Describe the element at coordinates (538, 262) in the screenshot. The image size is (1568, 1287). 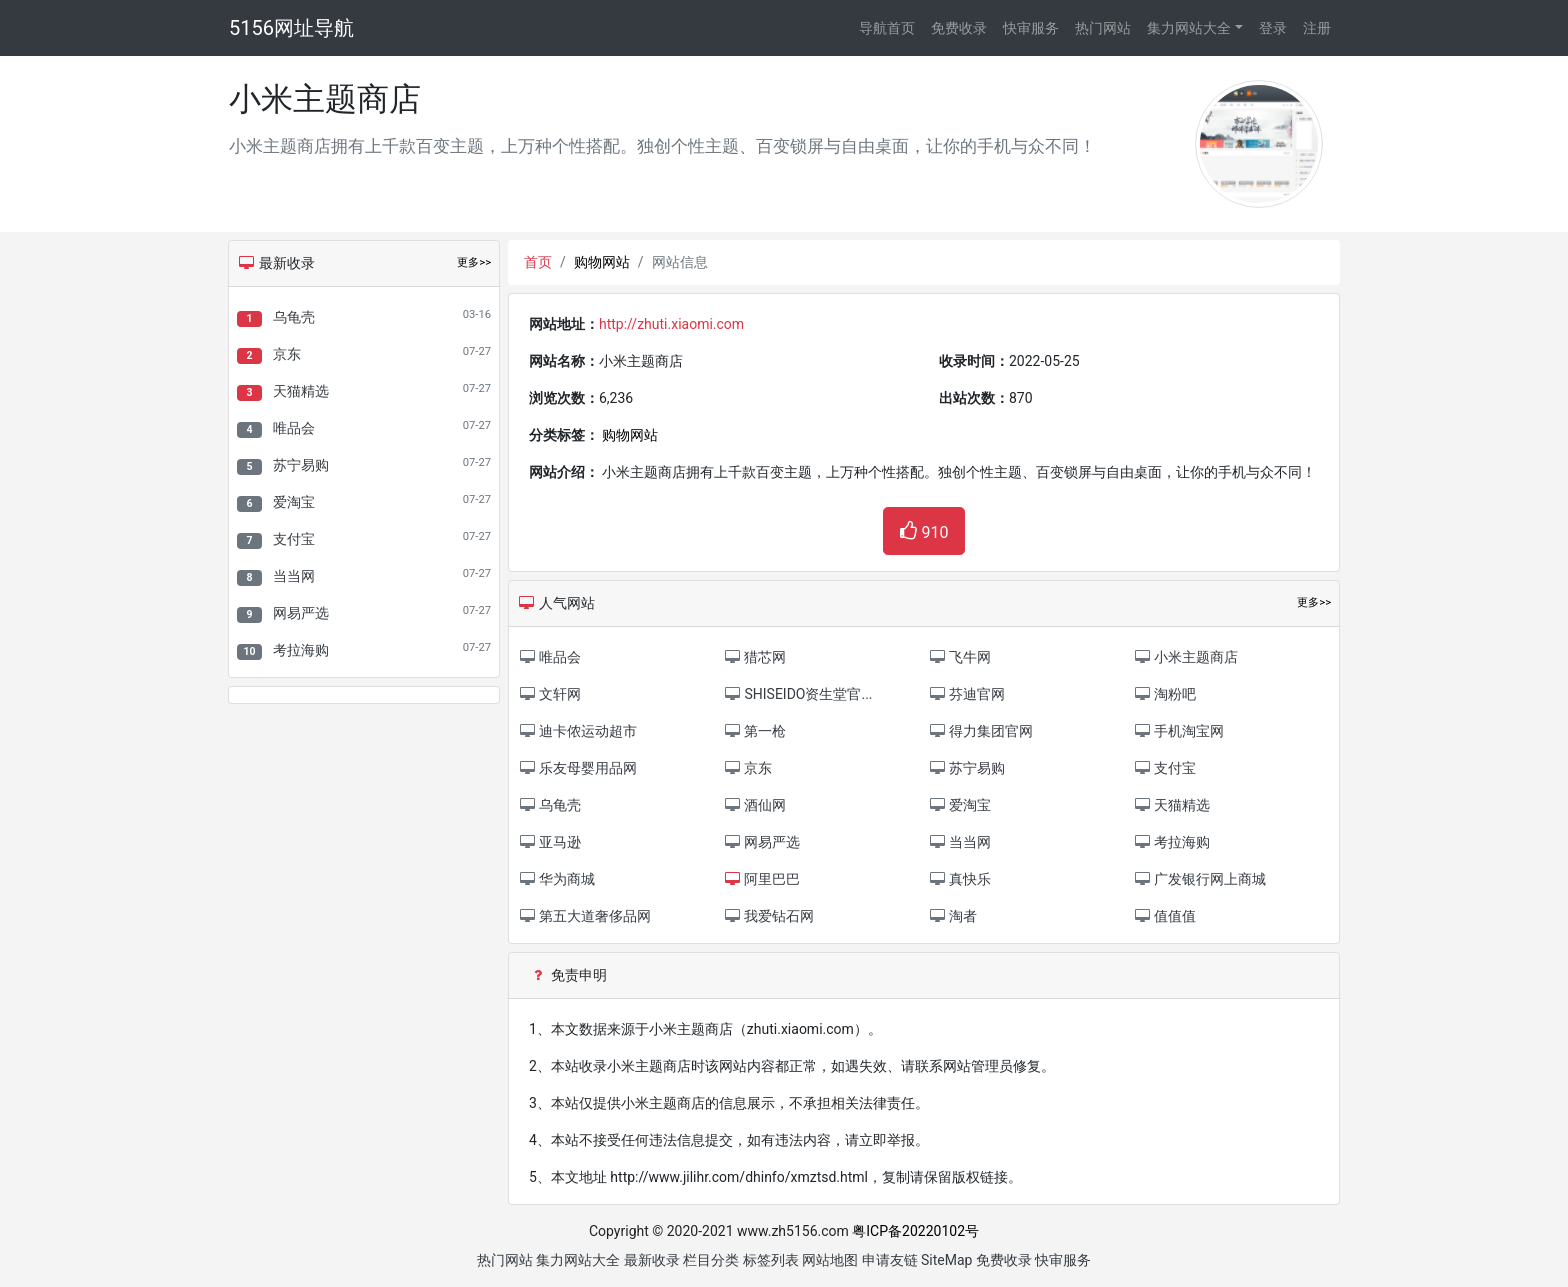
I see `首页` at that location.